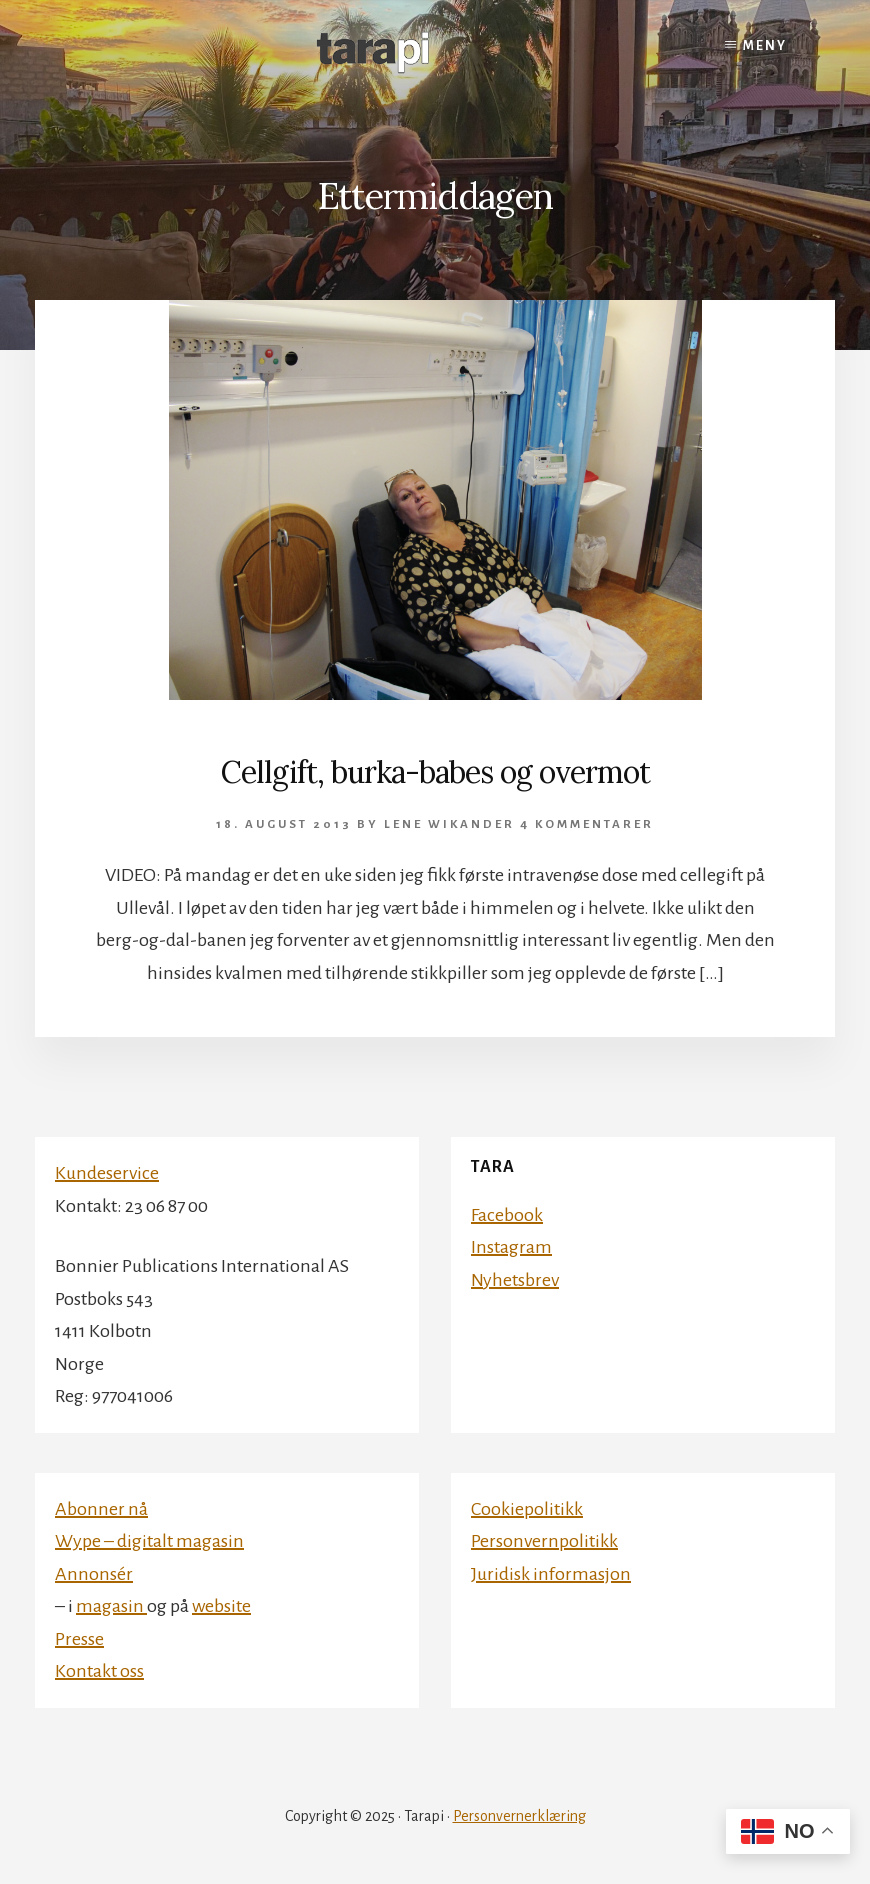 This screenshot has height=1884, width=870. I want to click on Cookiepolitikk, so click(527, 1509).